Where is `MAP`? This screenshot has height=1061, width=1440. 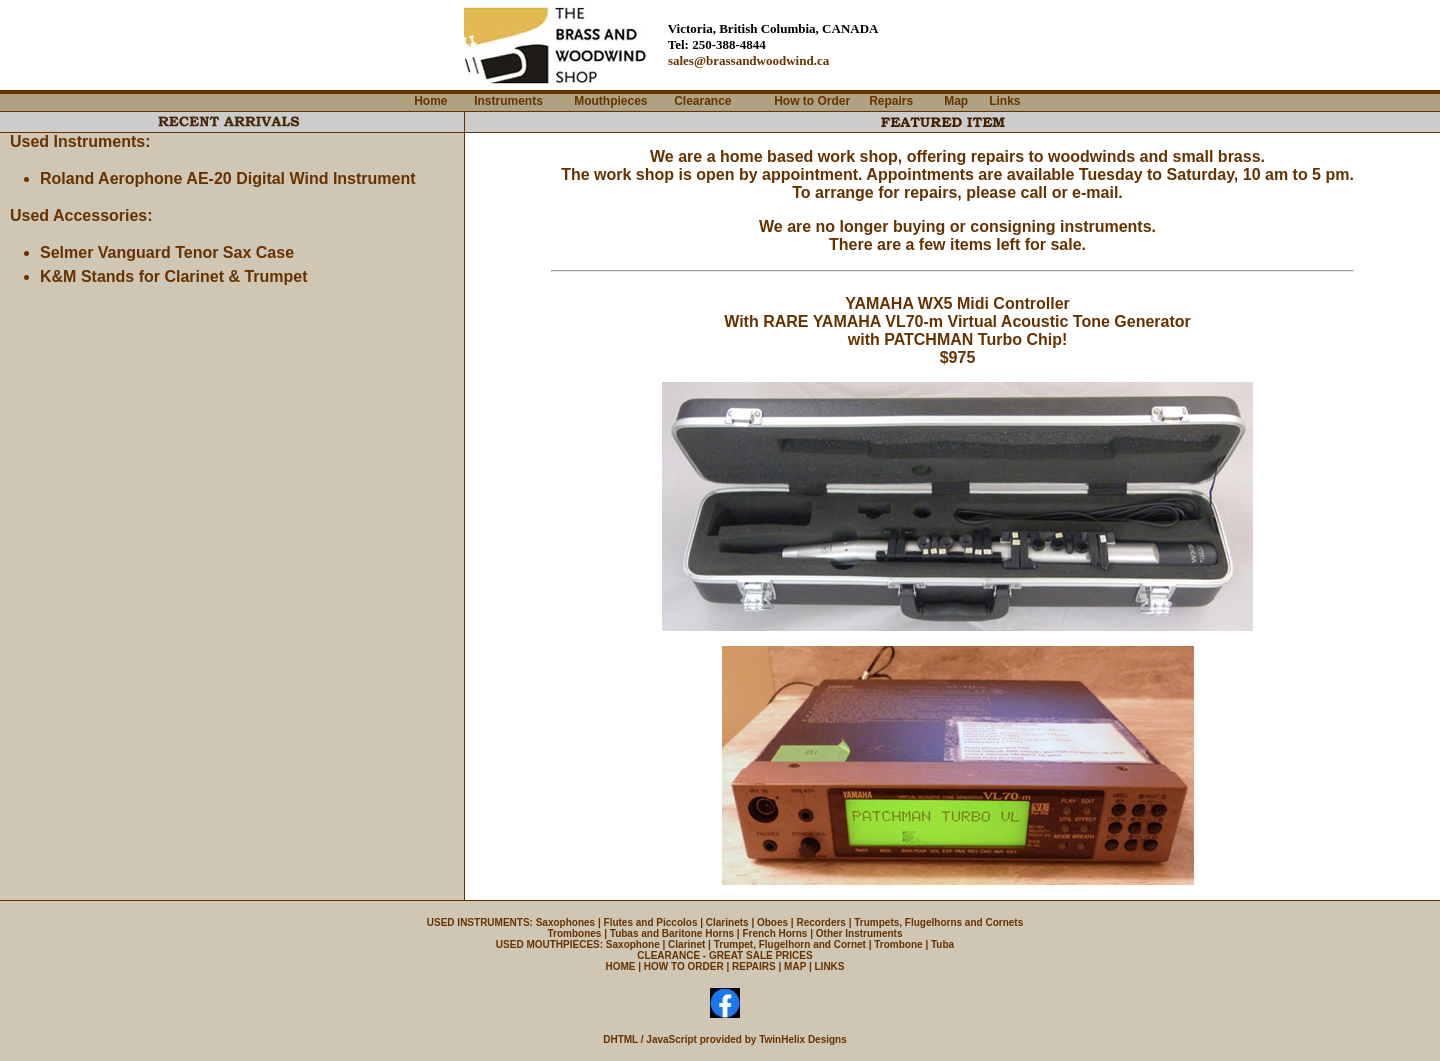
MAP is located at coordinates (795, 966).